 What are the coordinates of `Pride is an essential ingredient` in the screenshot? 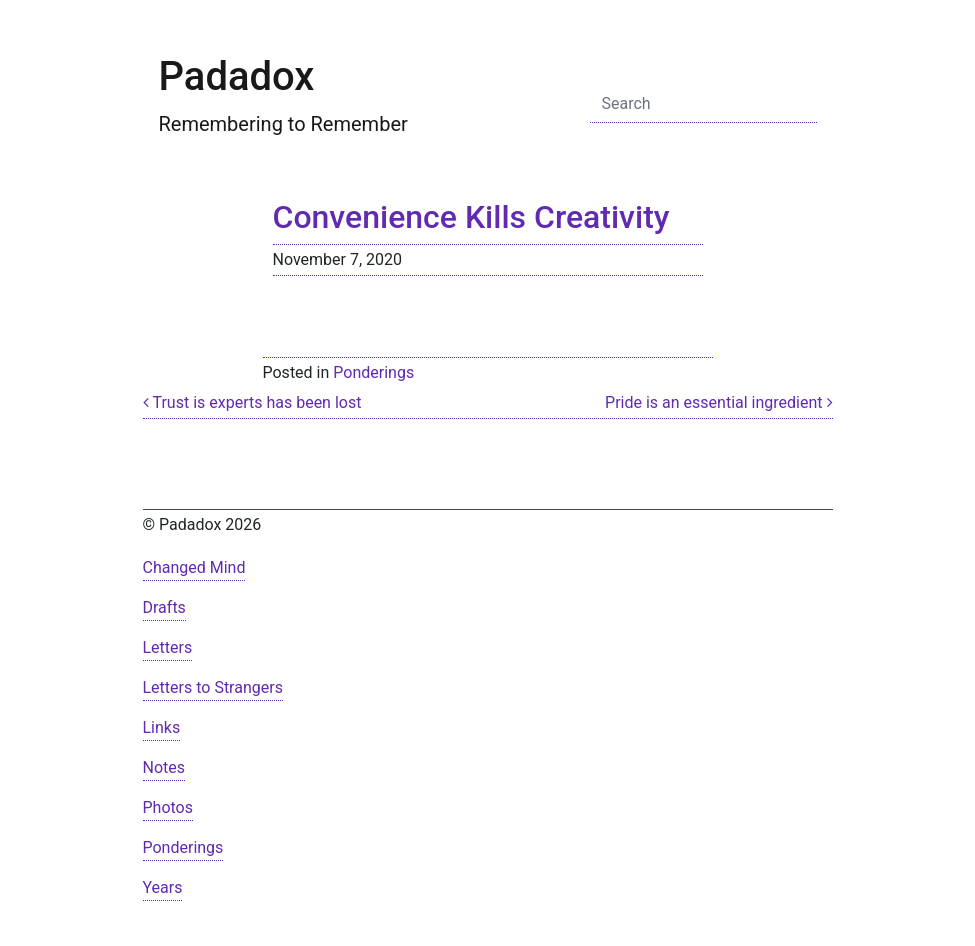 It's located at (718, 402).